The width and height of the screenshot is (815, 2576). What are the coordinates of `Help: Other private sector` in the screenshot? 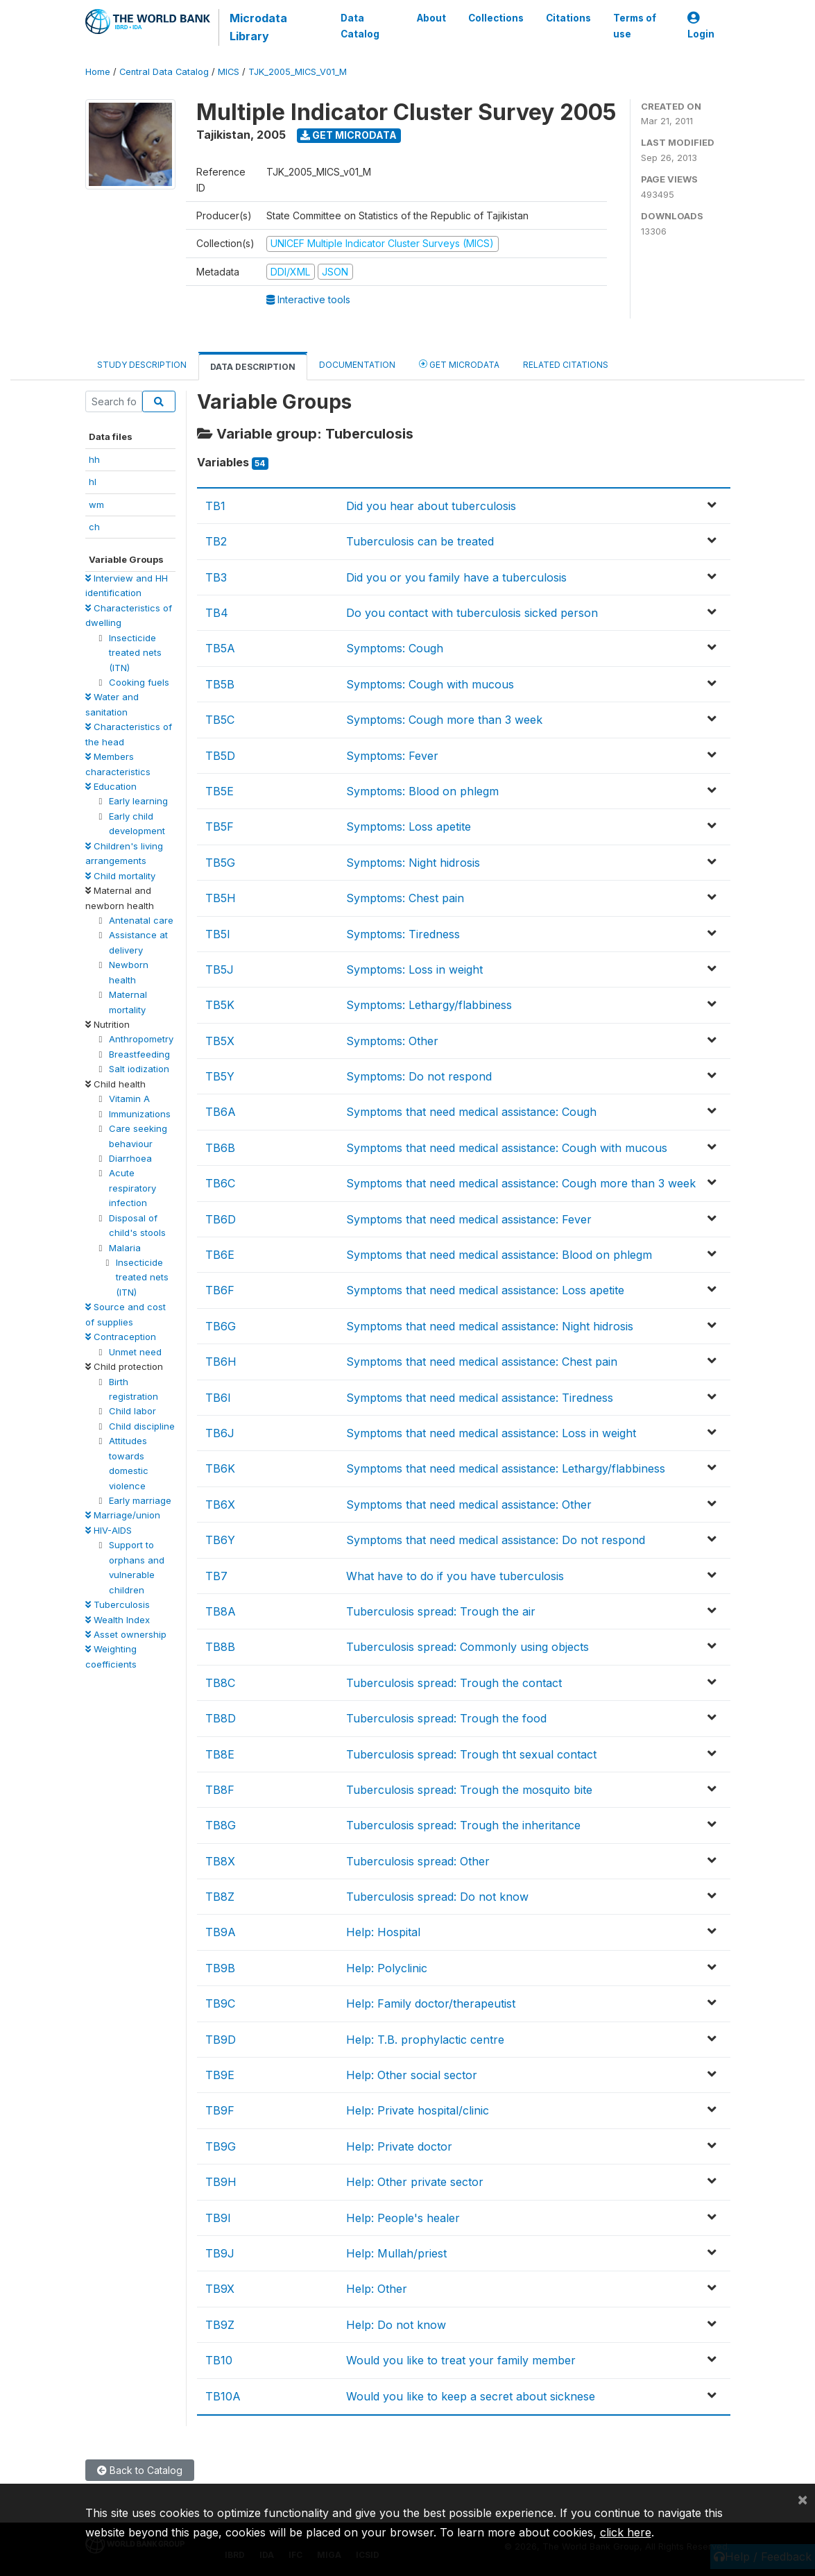 It's located at (414, 2182).